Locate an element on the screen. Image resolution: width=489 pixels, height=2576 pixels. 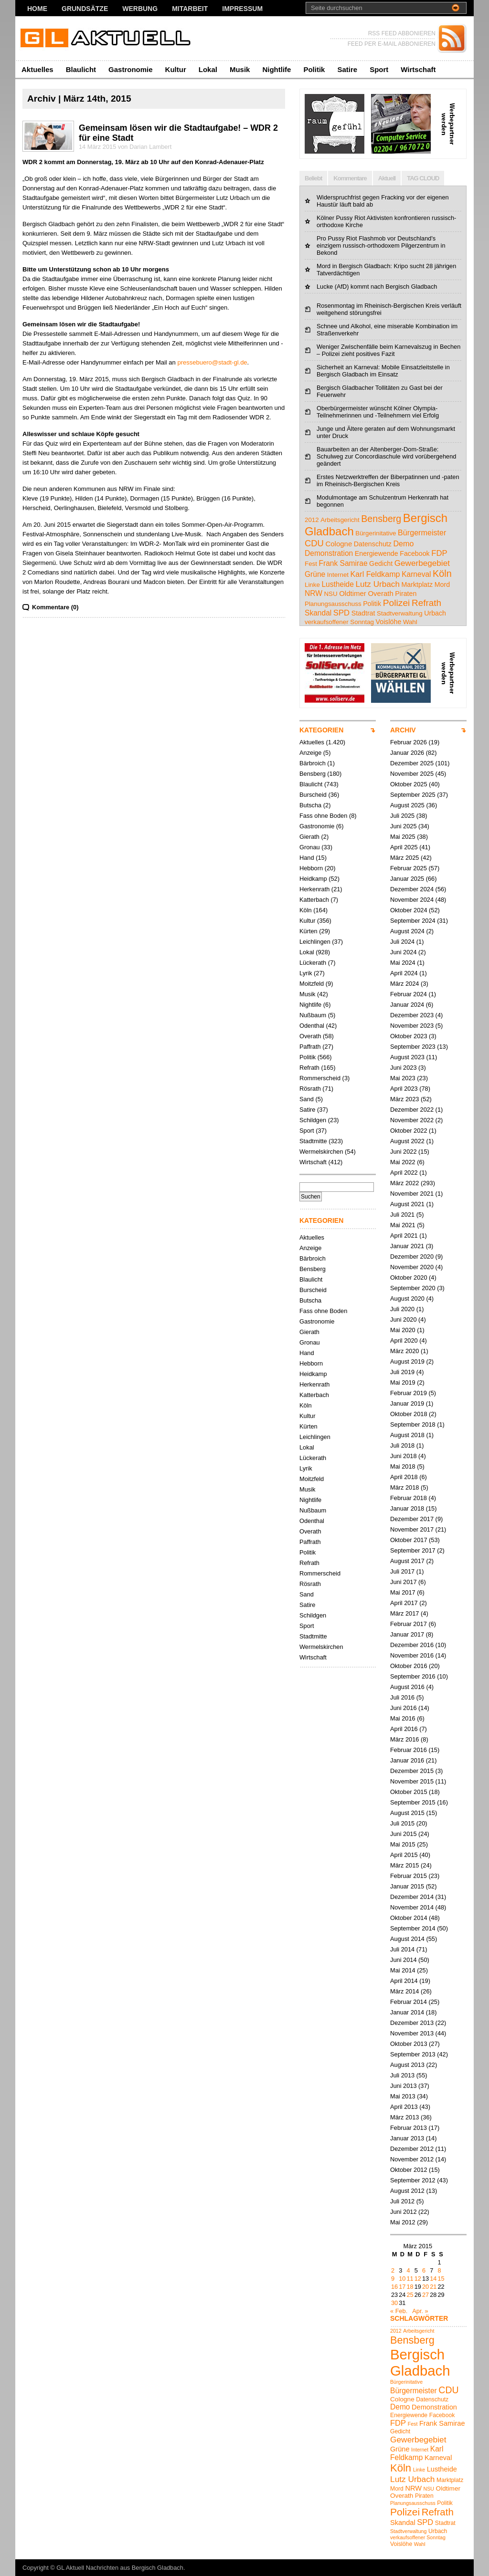
20 [Beiträge veröffentlicht am 20. March 2015] is located at coordinates (425, 2286).